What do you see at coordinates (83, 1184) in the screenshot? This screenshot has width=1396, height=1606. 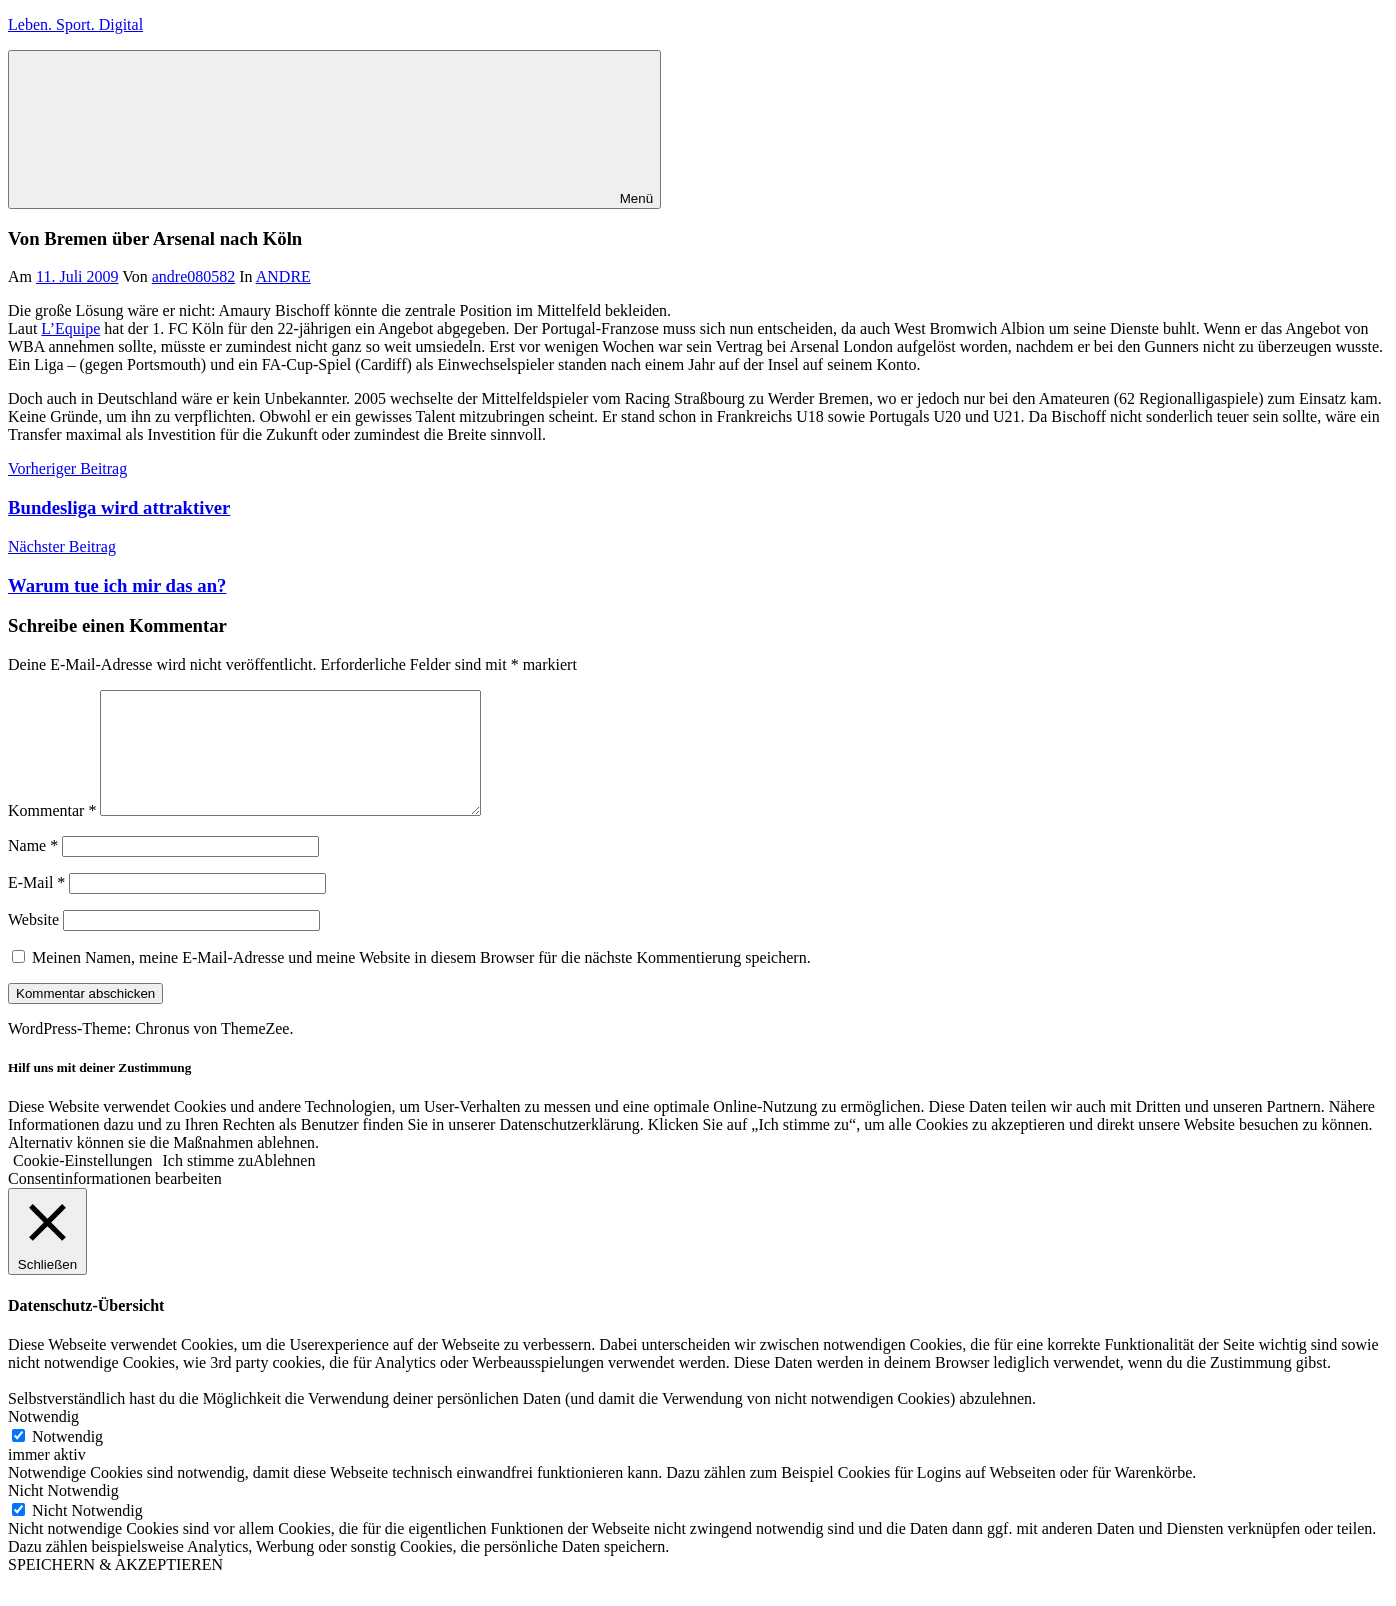 I see `Cookie-Einstellungen [button]` at bounding box center [83, 1184].